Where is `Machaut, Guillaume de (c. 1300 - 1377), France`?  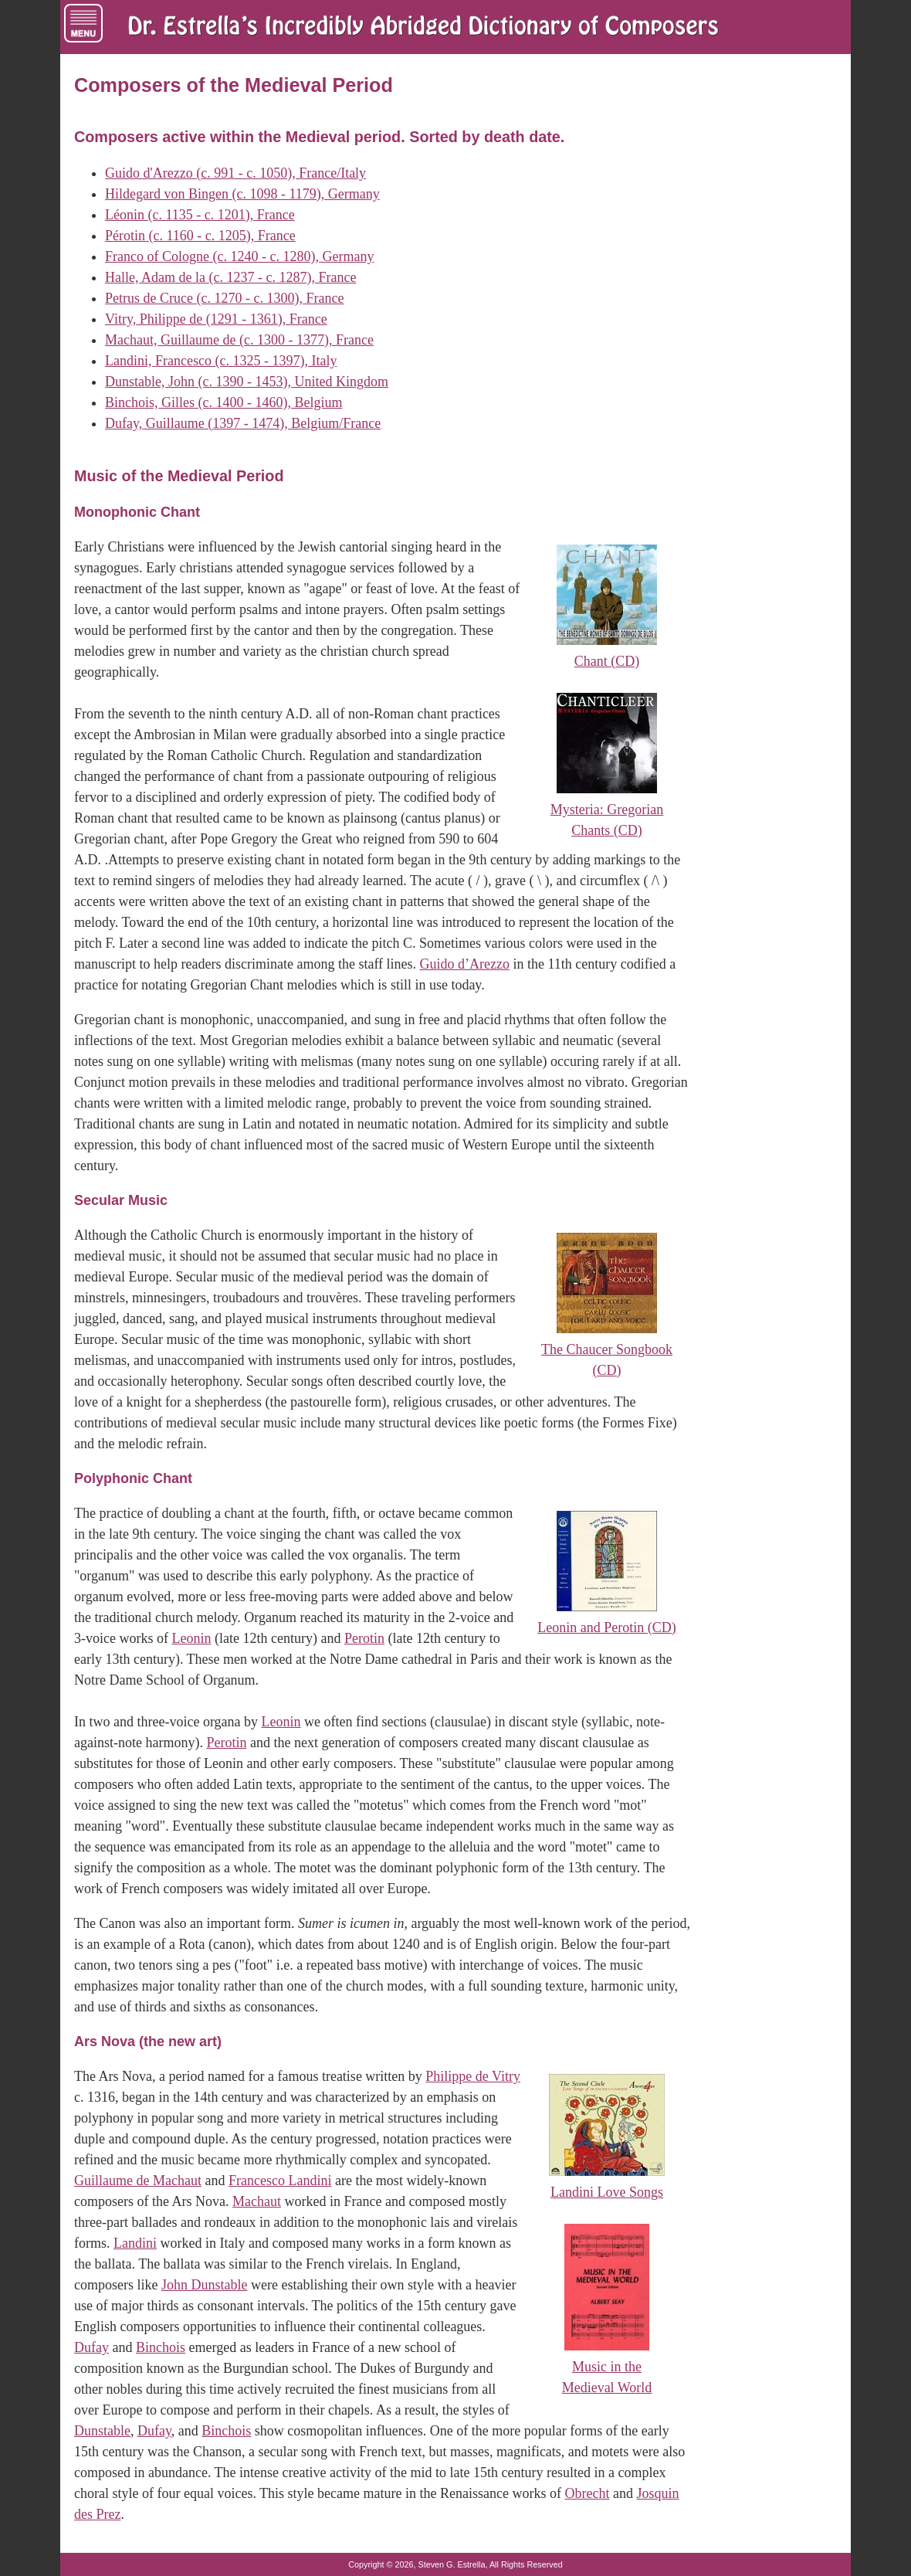
Machaut, Guillaume de (c. 1300 - 1377), France is located at coordinates (239, 340).